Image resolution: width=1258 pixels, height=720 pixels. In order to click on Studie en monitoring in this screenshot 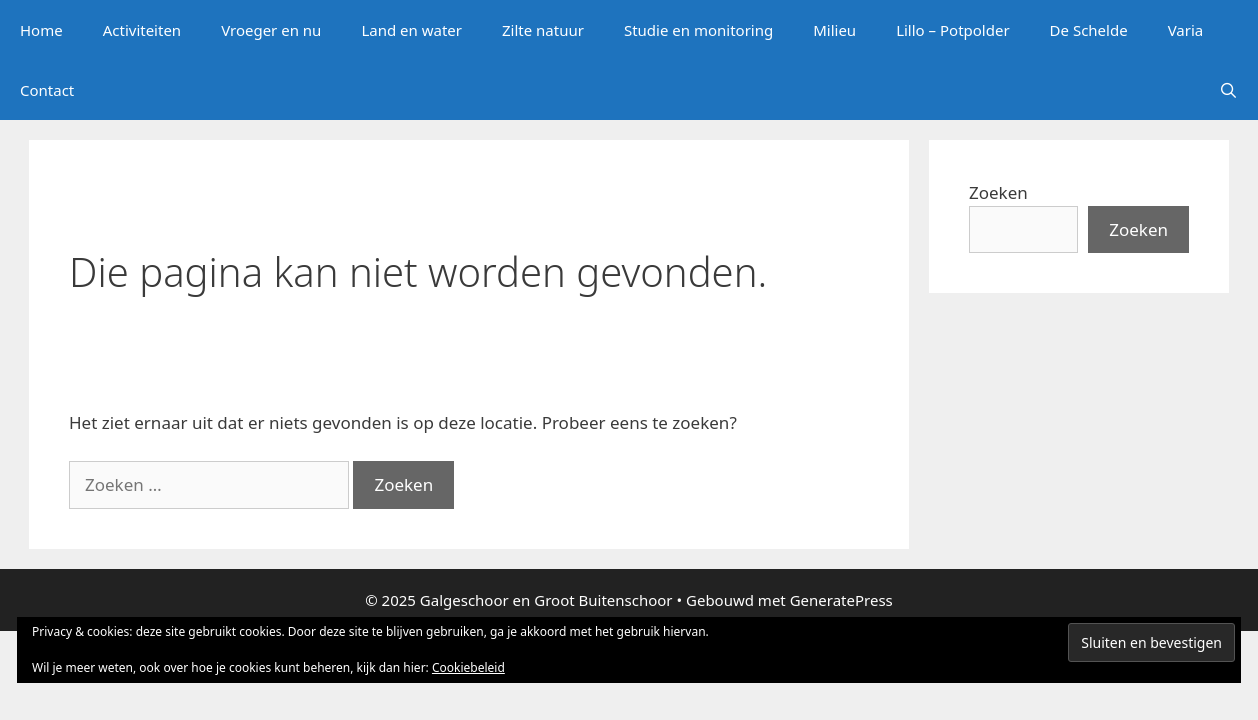, I will do `click(698, 30)`.